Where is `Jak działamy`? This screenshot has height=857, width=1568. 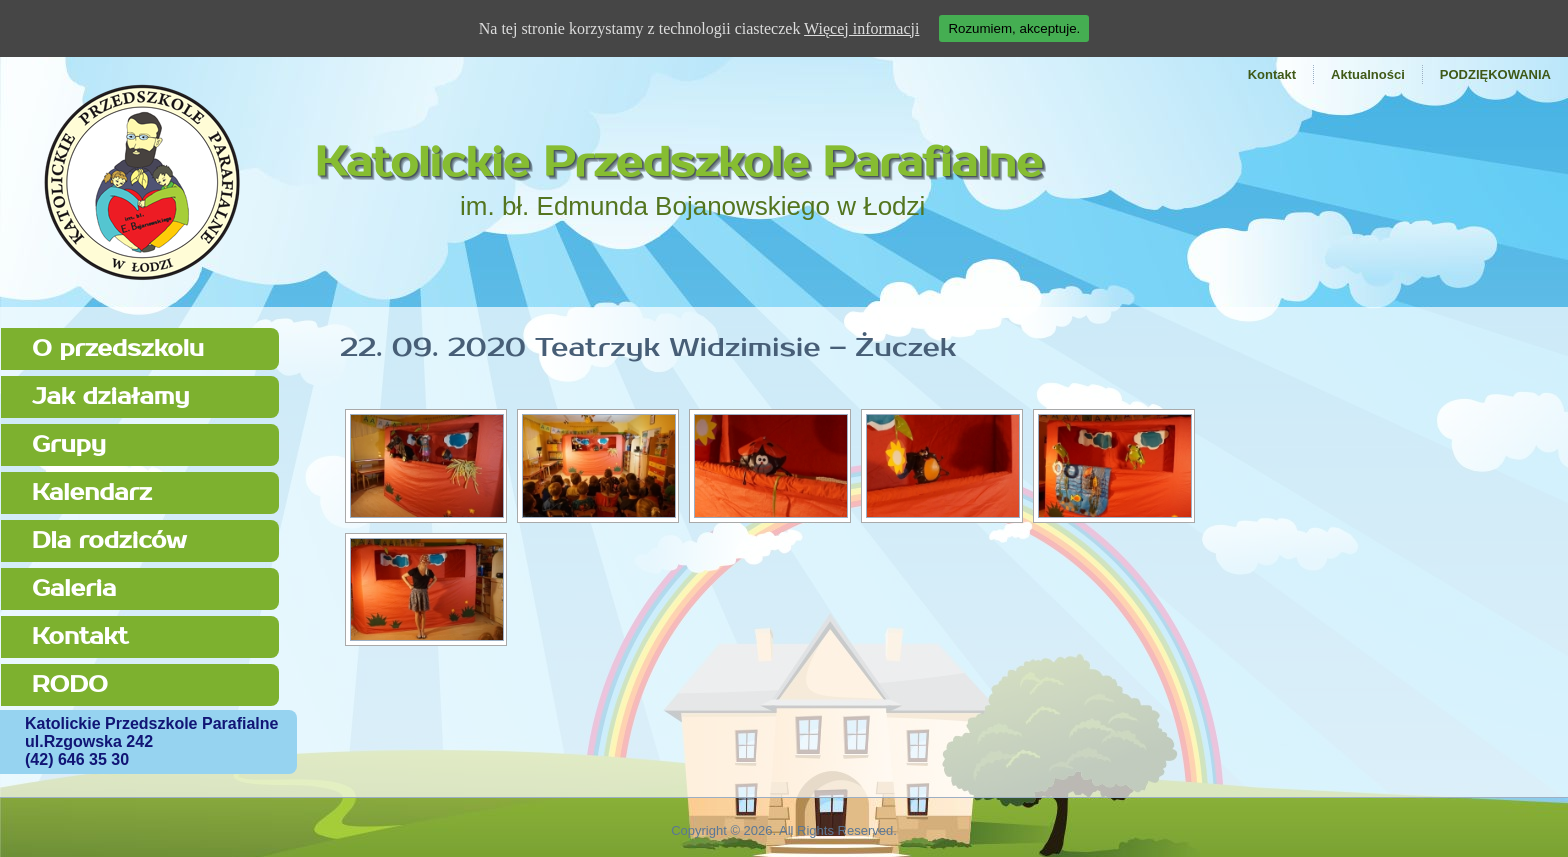 Jak działamy is located at coordinates (111, 396).